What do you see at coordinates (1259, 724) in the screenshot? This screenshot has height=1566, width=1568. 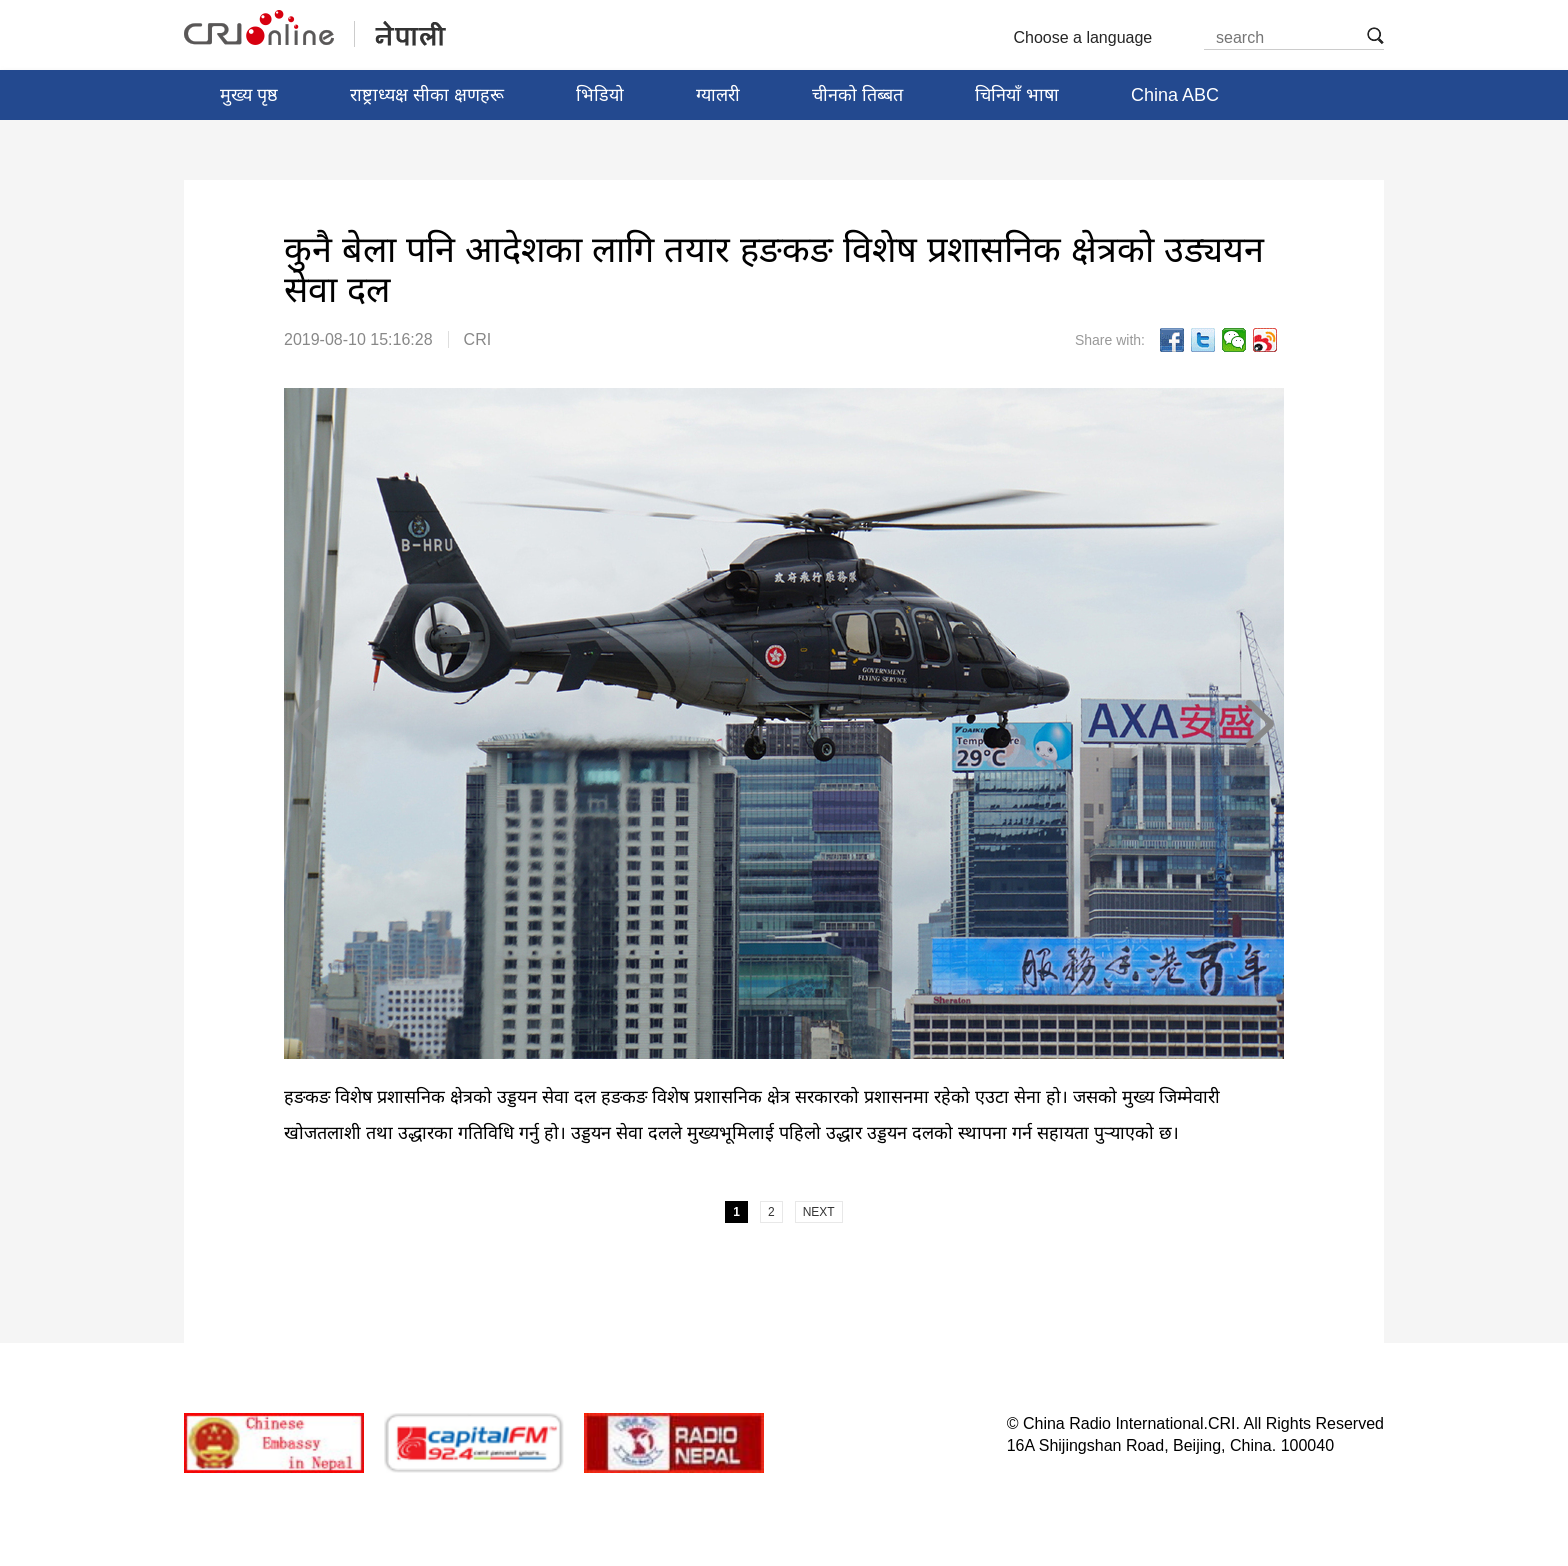 I see `NEXT` at bounding box center [1259, 724].